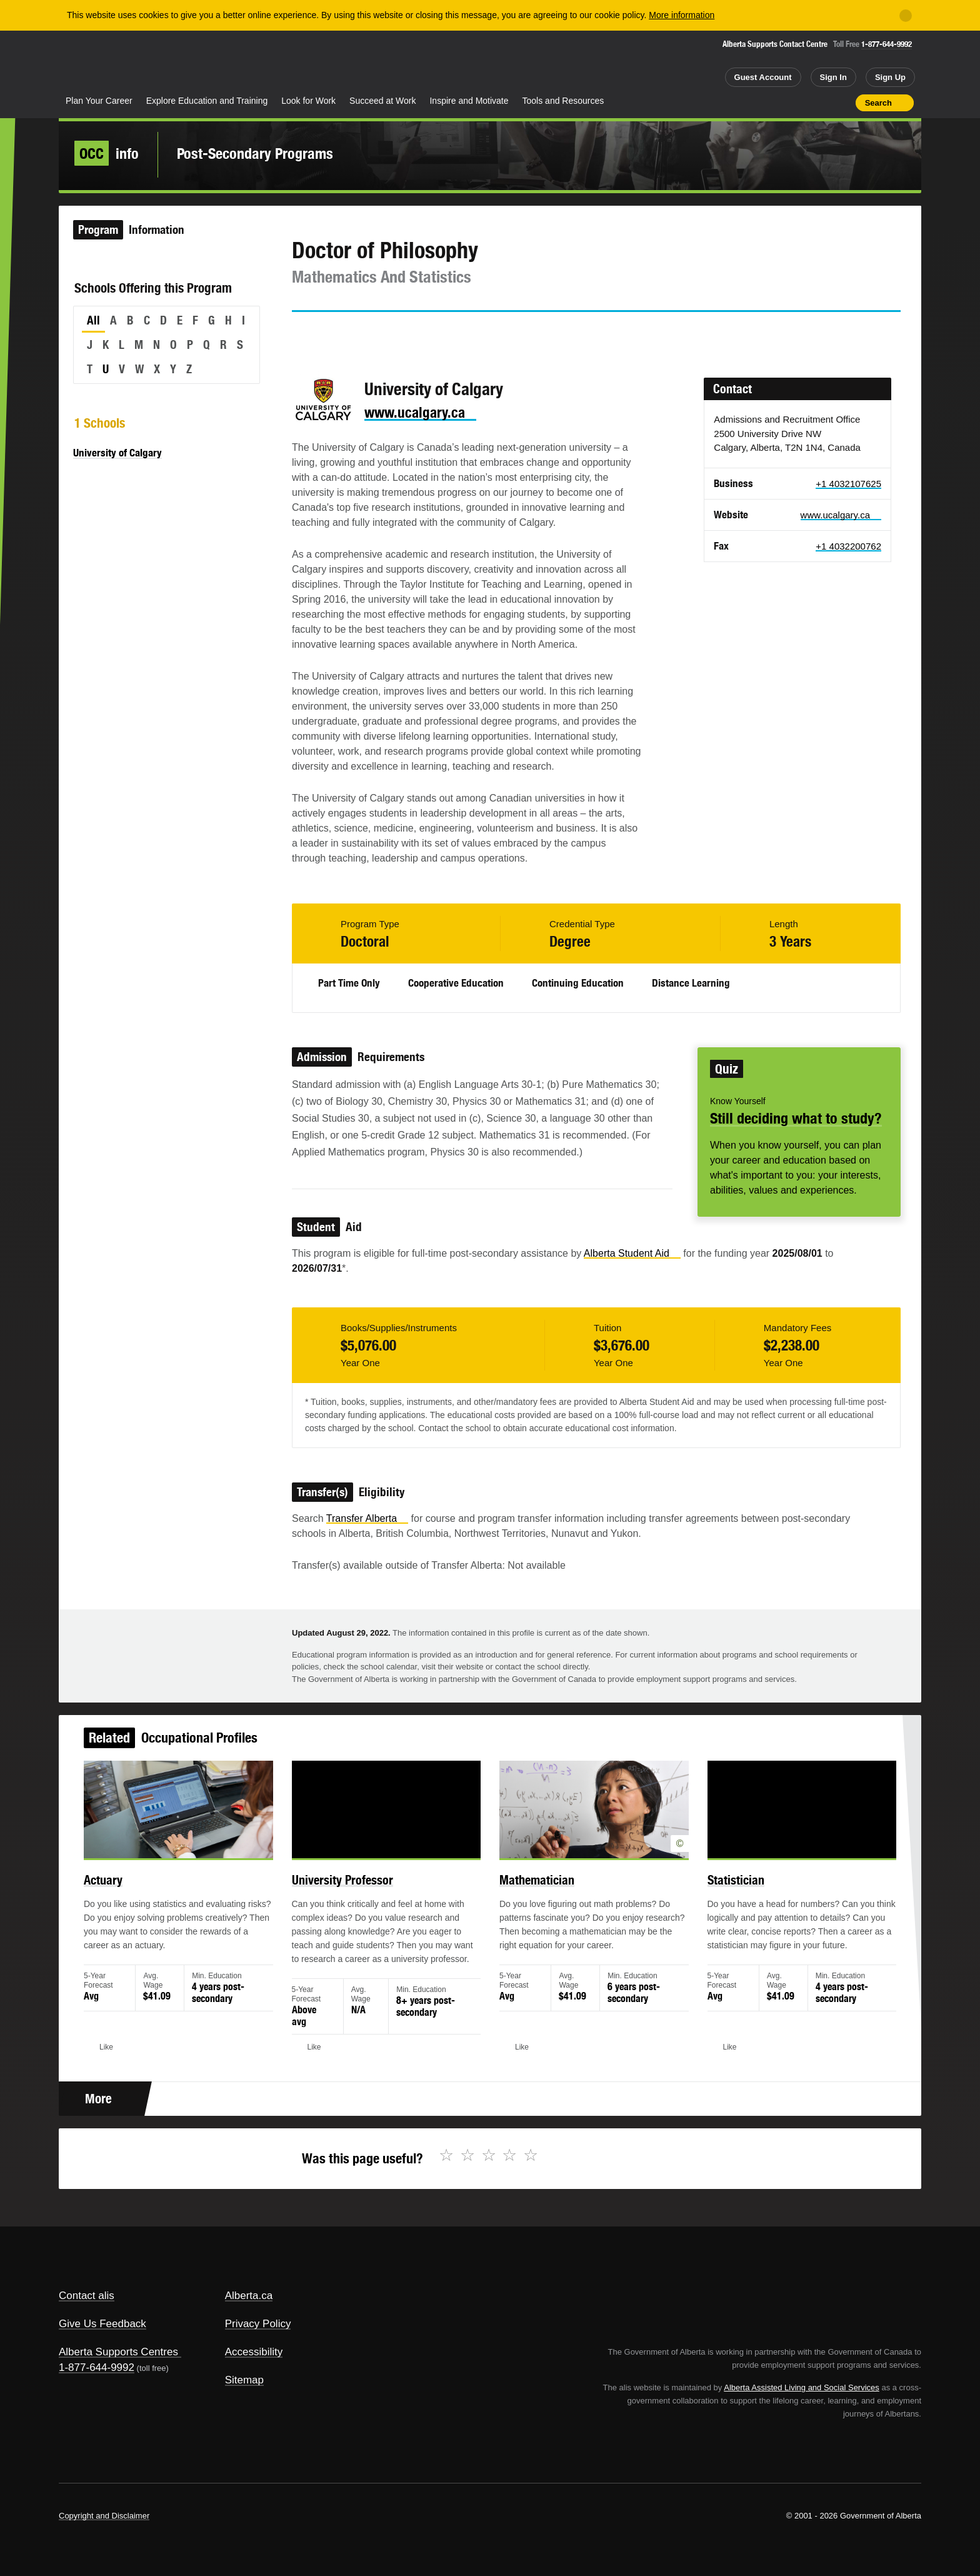 Image resolution: width=980 pixels, height=2576 pixels. Describe the element at coordinates (244, 2380) in the screenshot. I see `Sitemap` at that location.